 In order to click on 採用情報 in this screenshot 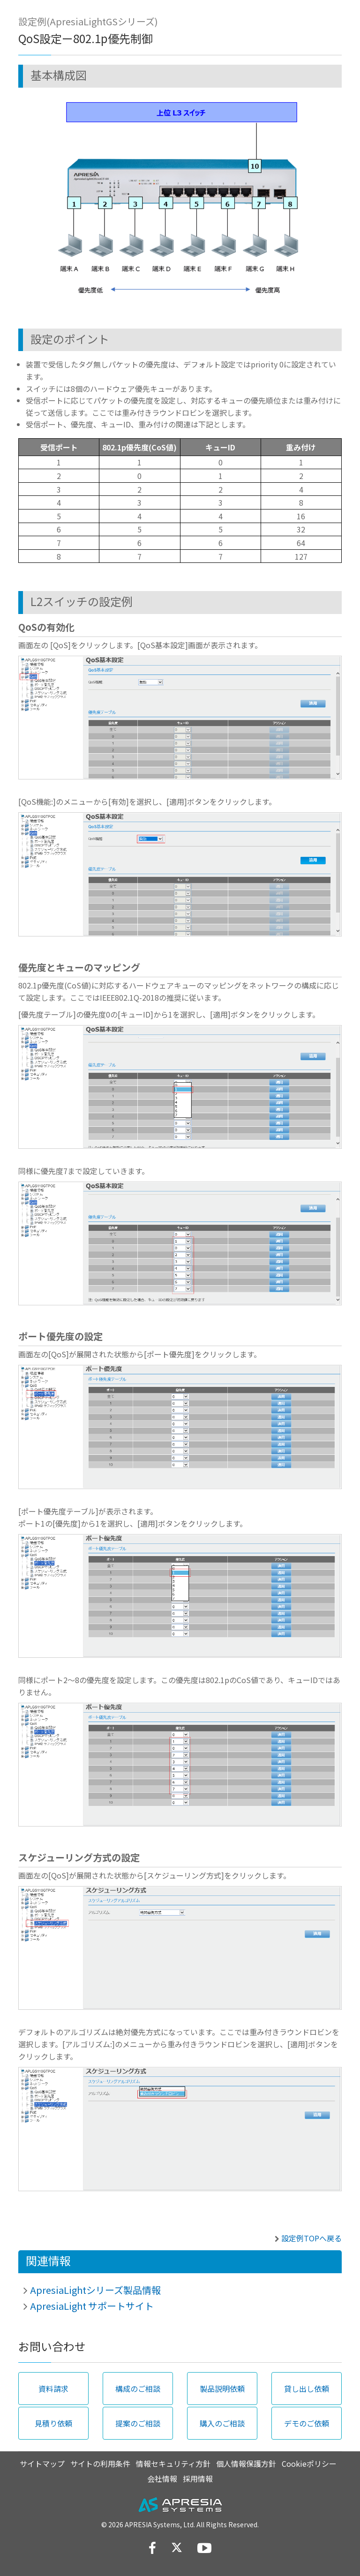, I will do `click(198, 2478)`.